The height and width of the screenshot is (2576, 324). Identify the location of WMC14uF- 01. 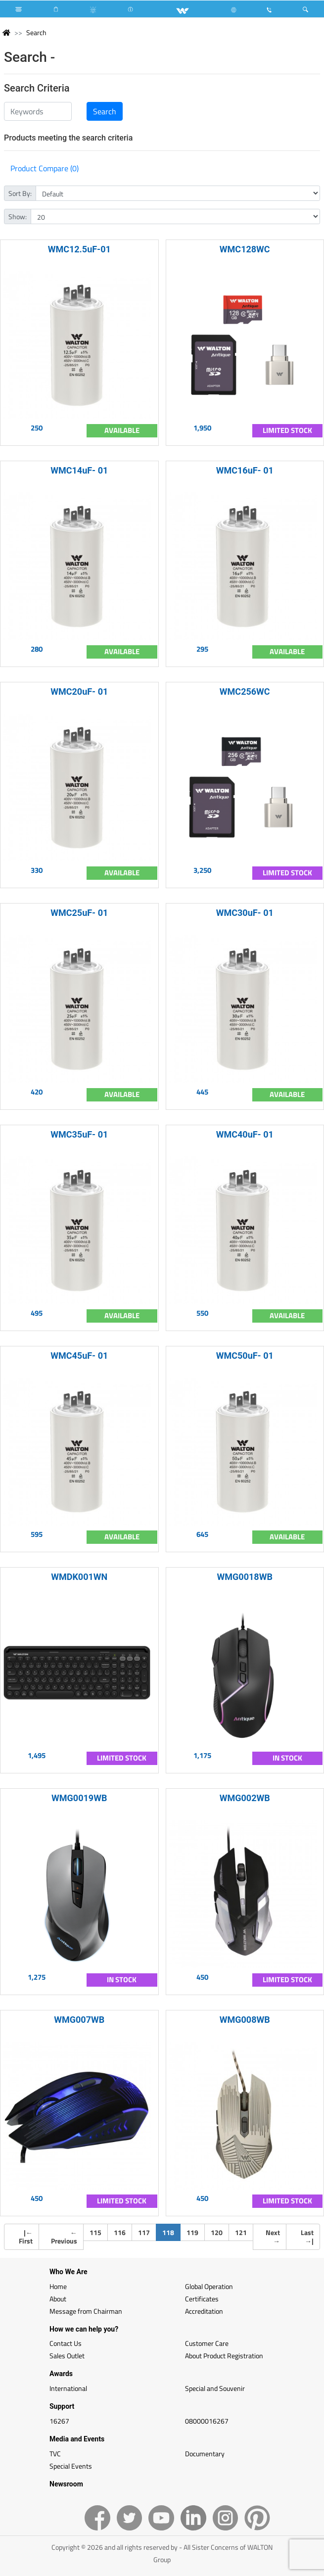
(79, 470).